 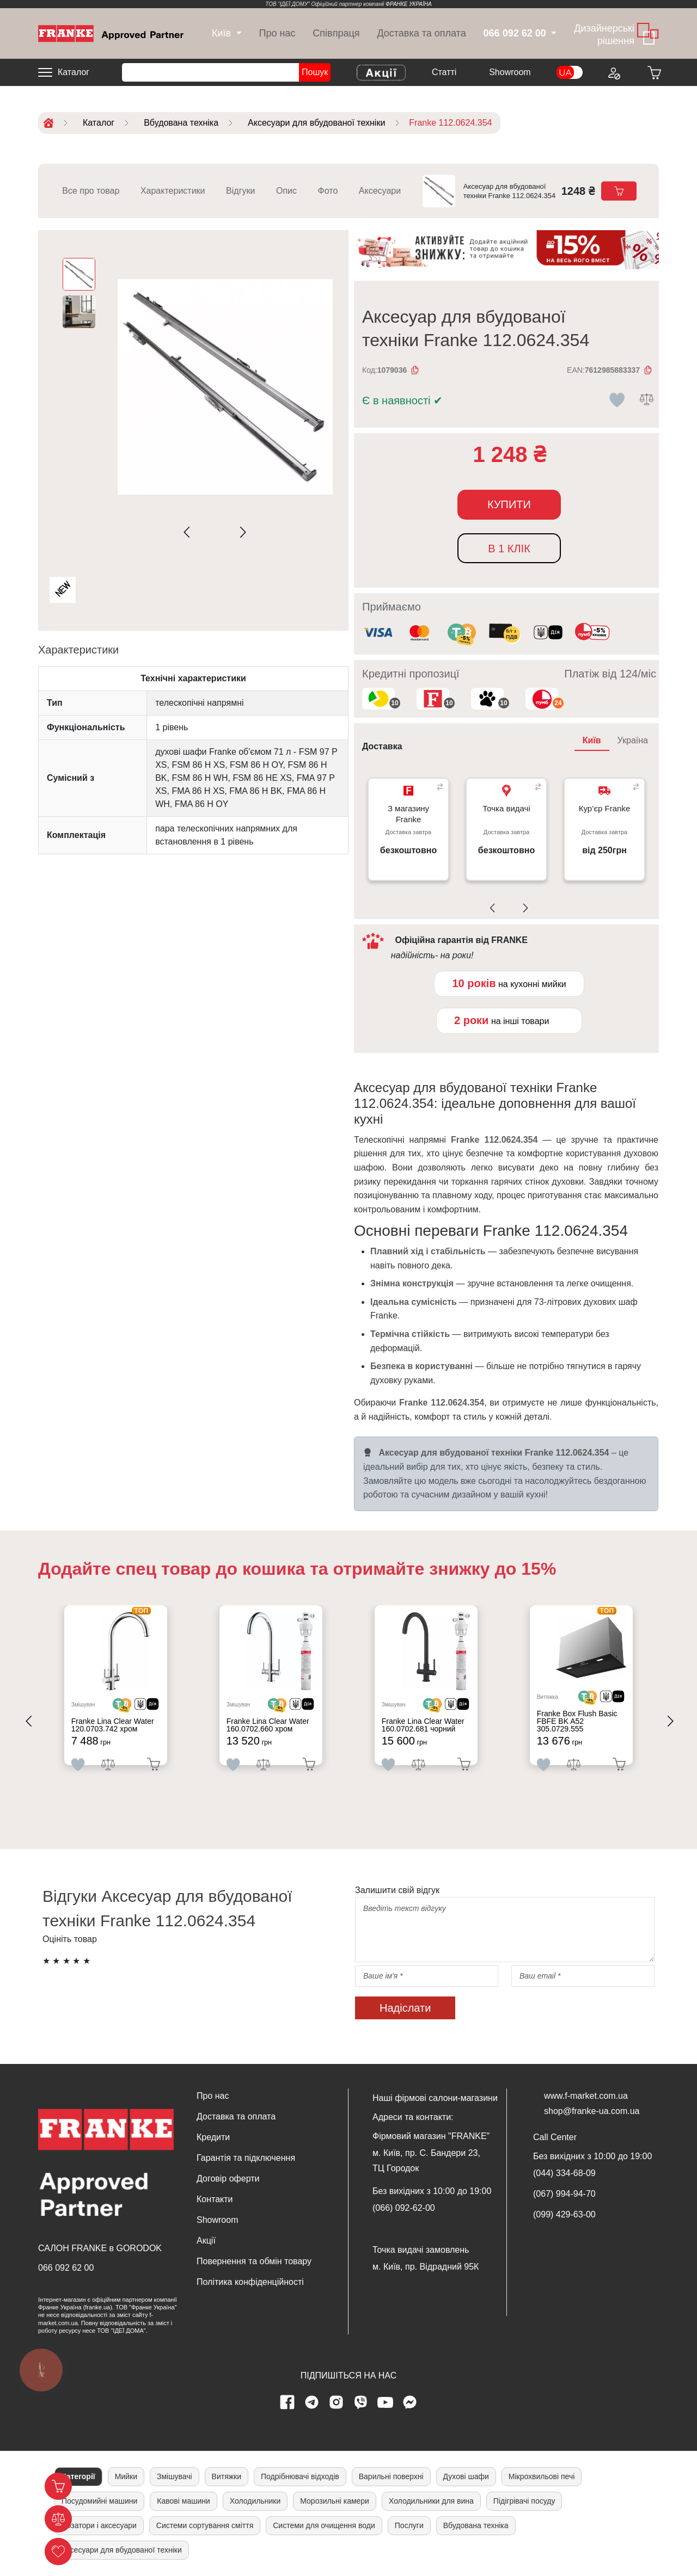 What do you see at coordinates (241, 532) in the screenshot?
I see `[Next slide]` at bounding box center [241, 532].